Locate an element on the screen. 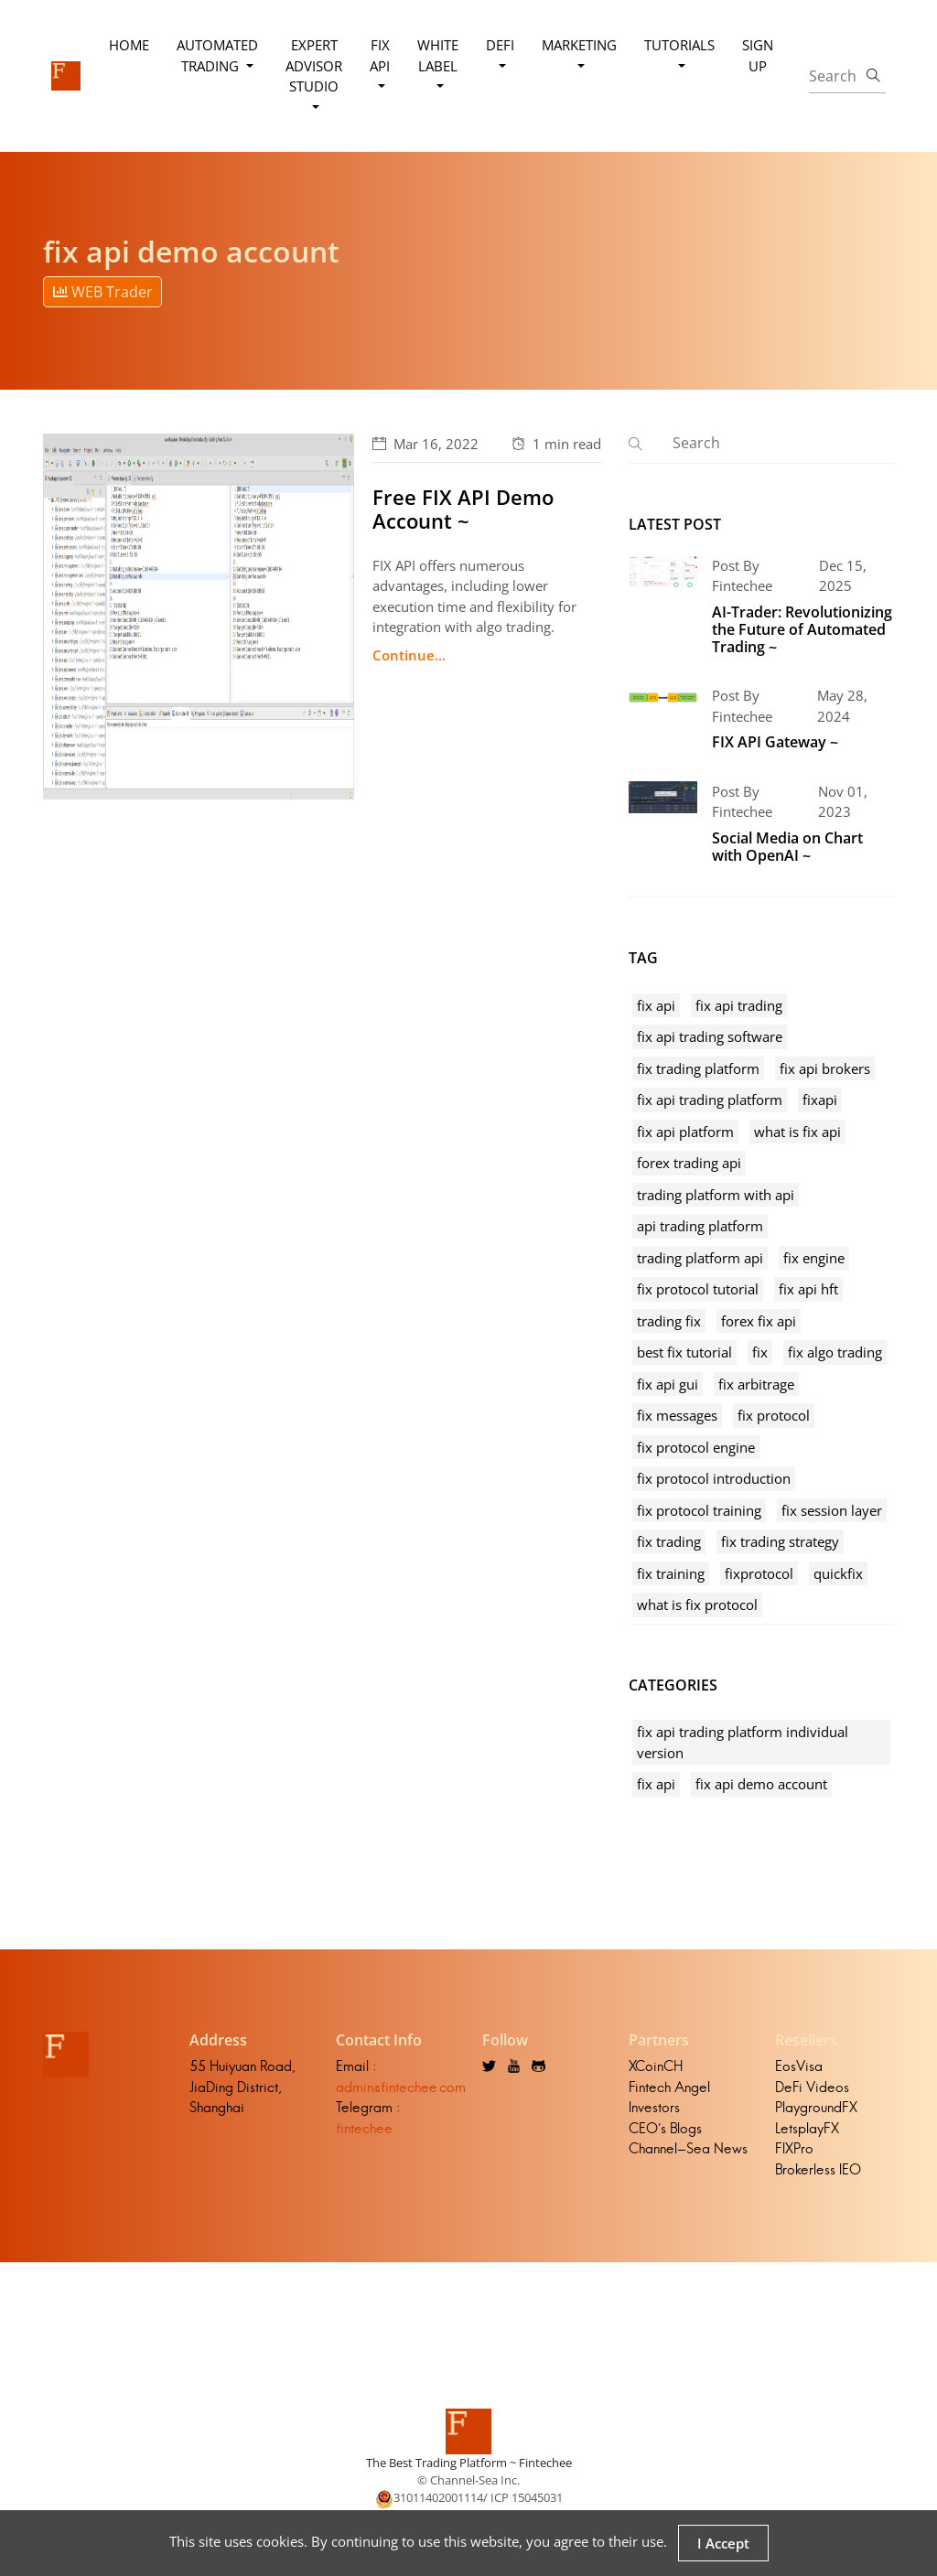  trading platform api is located at coordinates (700, 1258).